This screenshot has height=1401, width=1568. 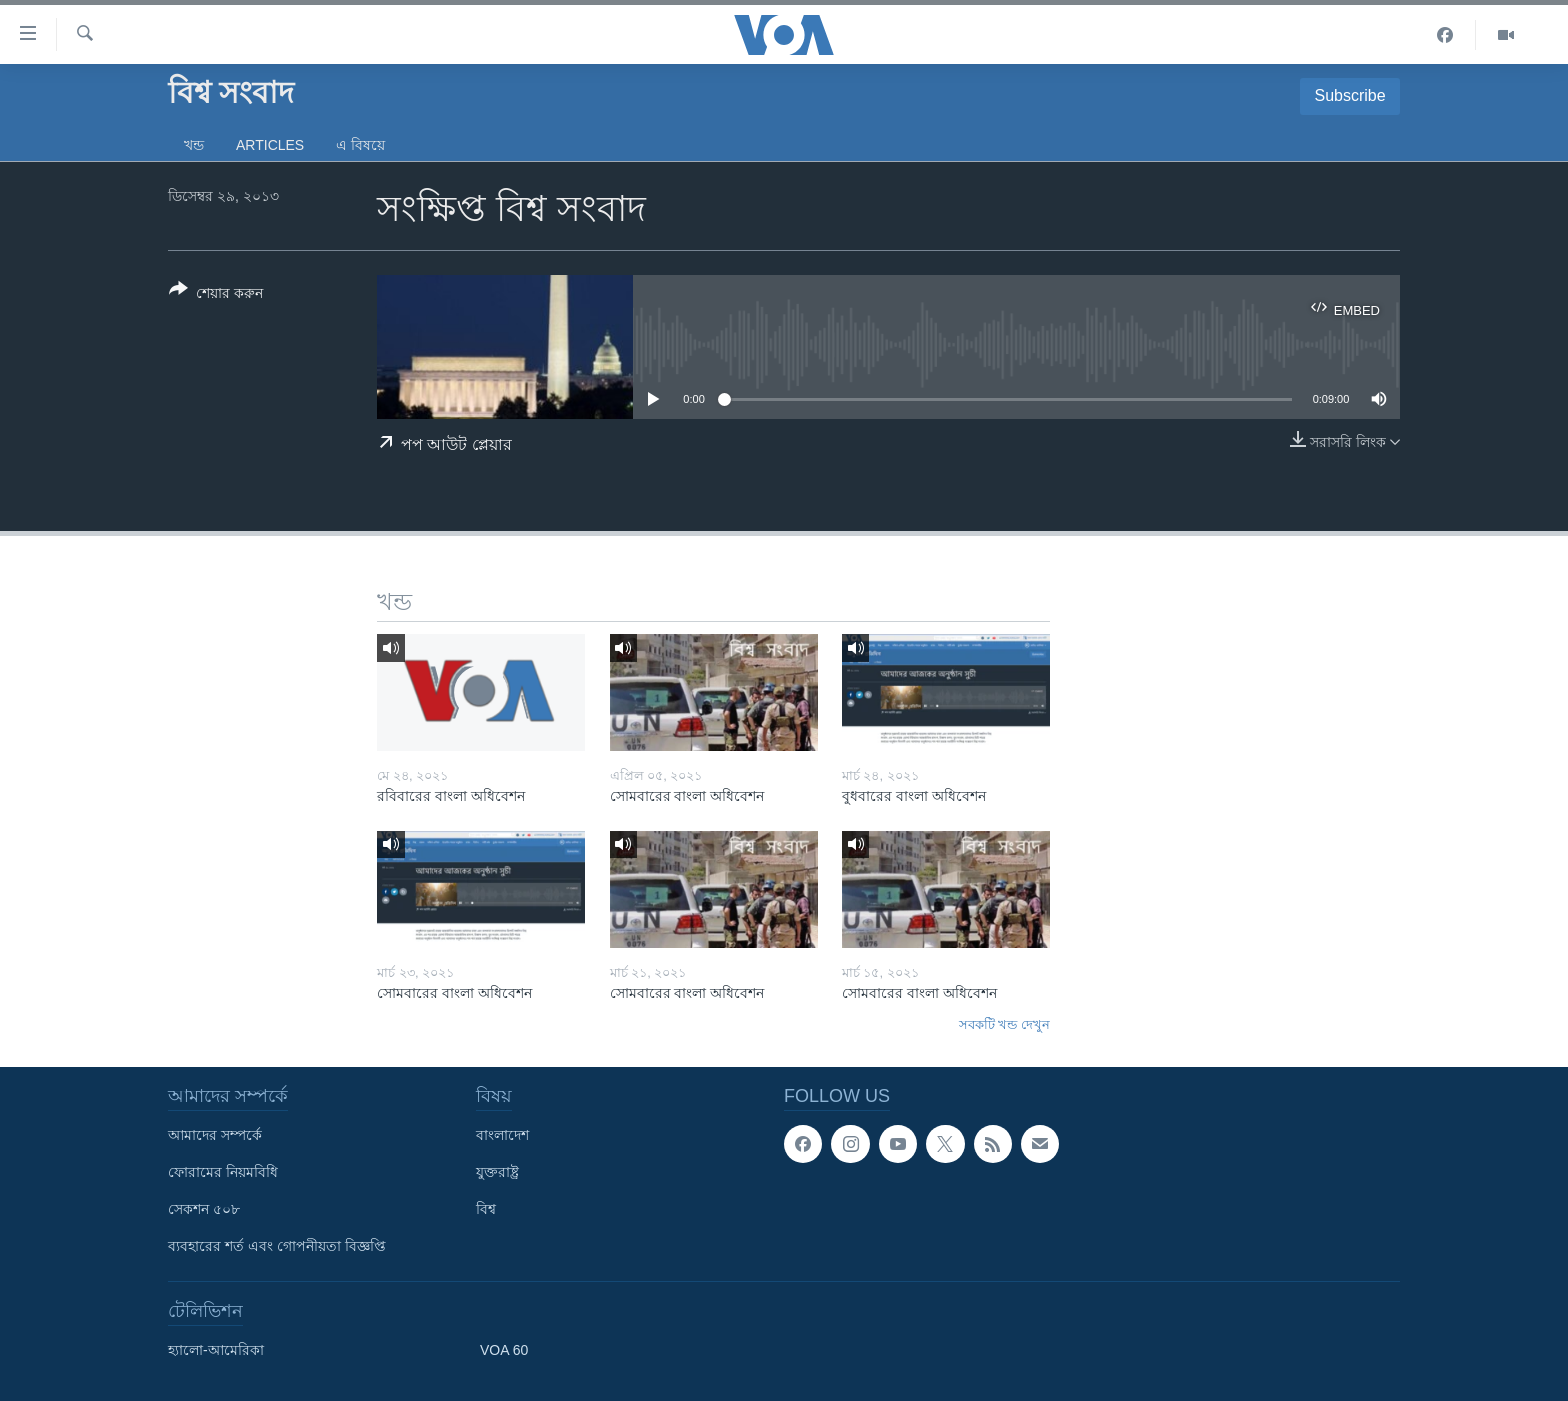 I want to click on বিশ্ব, so click(x=486, y=1209).